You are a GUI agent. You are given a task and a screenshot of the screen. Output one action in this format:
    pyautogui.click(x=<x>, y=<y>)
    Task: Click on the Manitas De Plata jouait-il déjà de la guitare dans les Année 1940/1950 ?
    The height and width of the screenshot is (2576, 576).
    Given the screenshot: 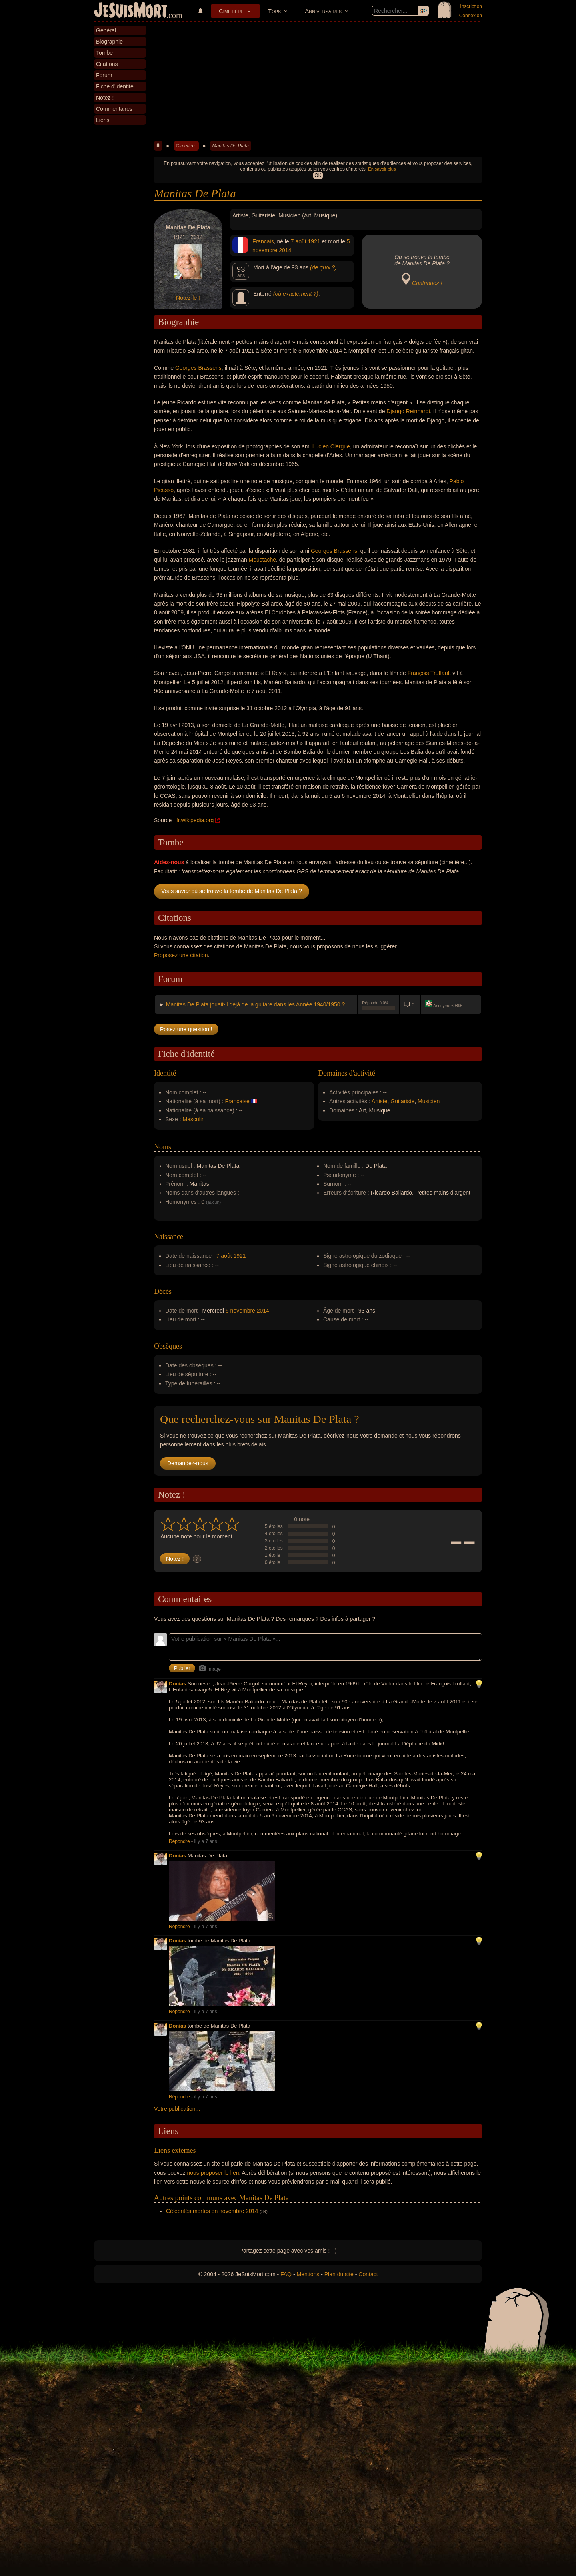 What is the action you would take?
    pyautogui.click(x=255, y=1004)
    